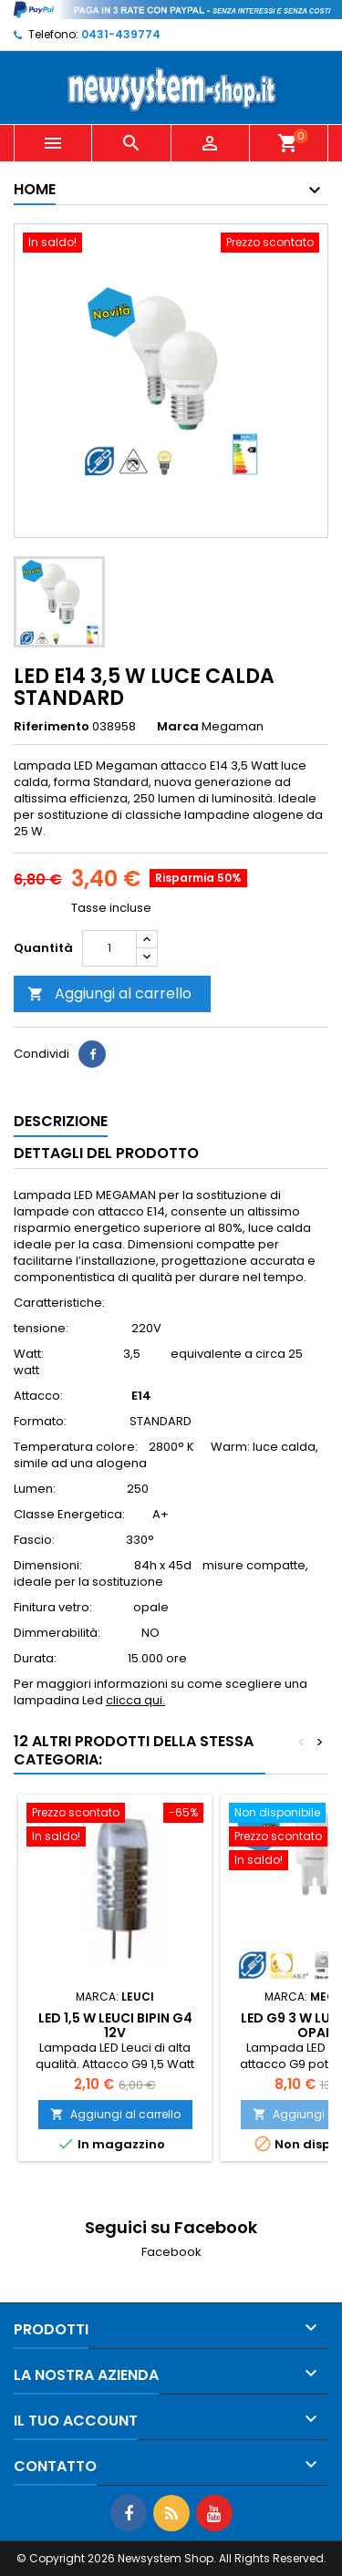  Describe the element at coordinates (121, 34) in the screenshot. I see `0431-439774` at that location.